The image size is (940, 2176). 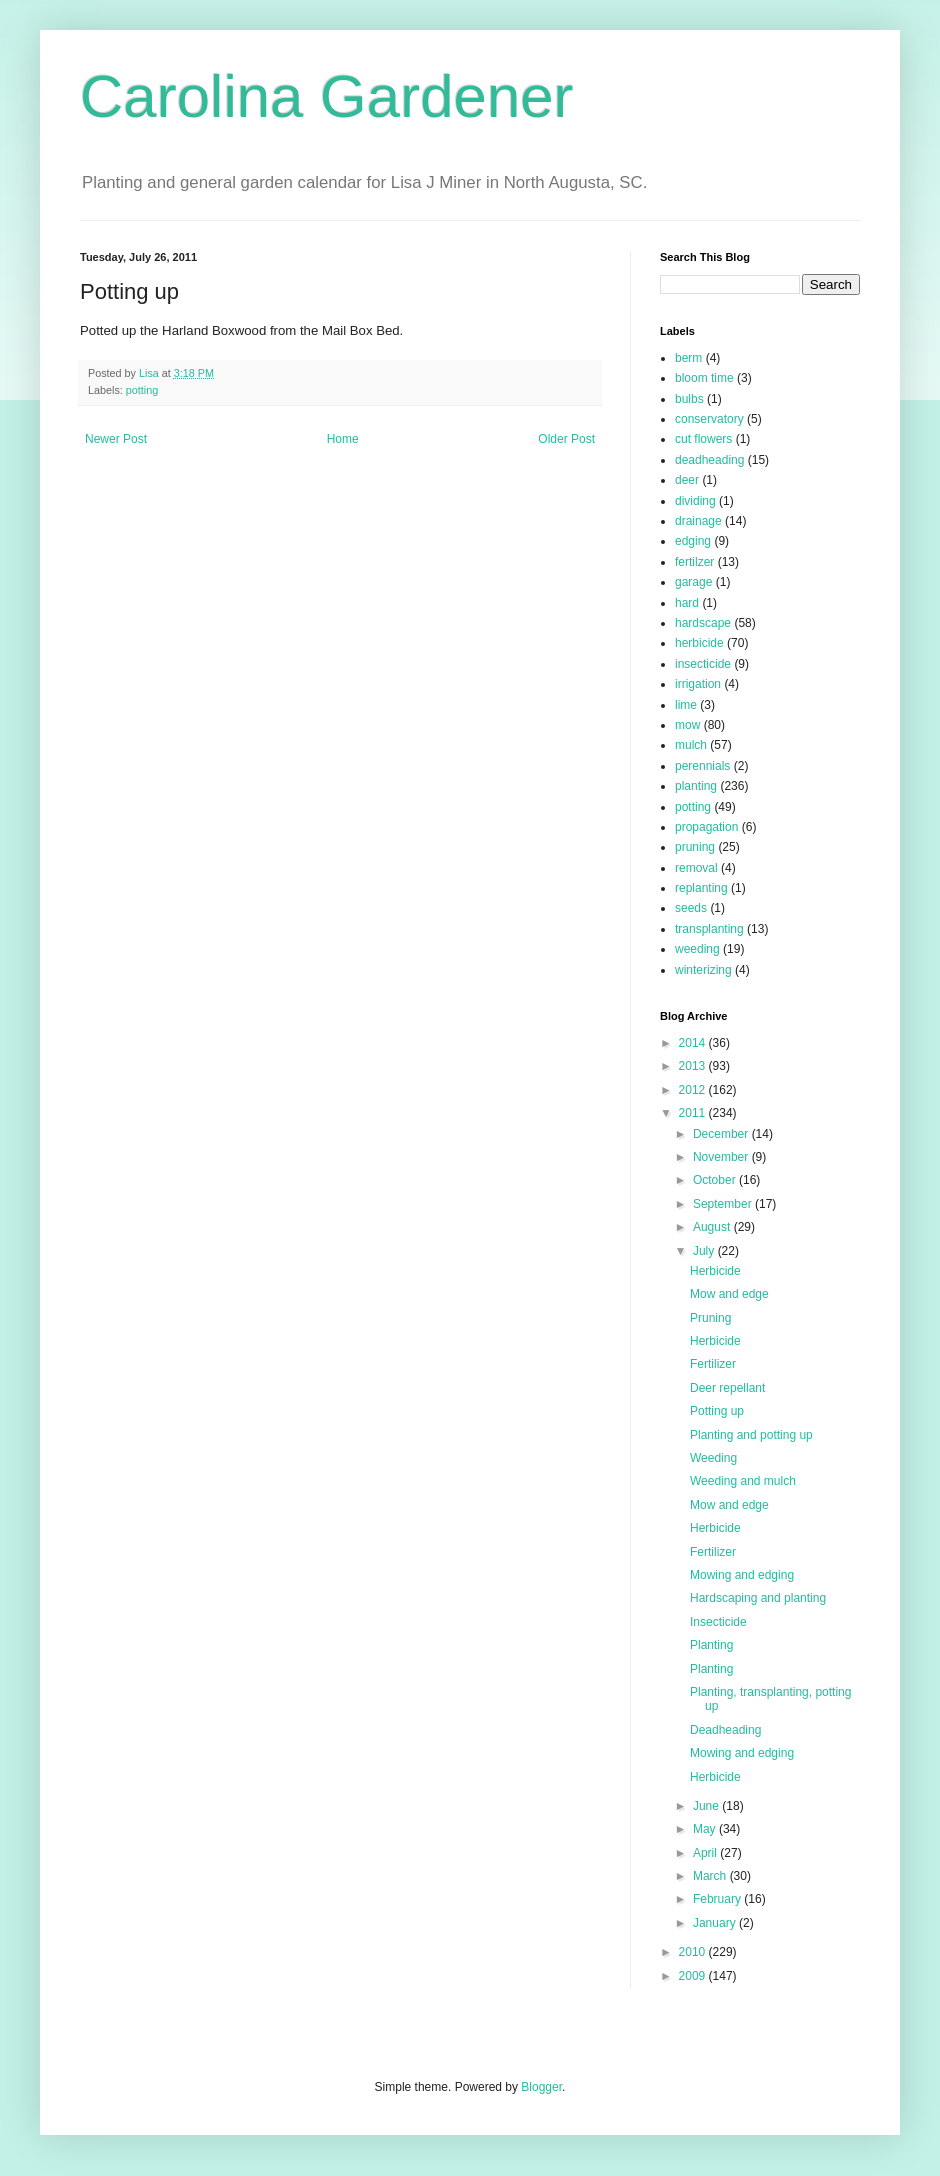 What do you see at coordinates (693, 541) in the screenshot?
I see `edging` at bounding box center [693, 541].